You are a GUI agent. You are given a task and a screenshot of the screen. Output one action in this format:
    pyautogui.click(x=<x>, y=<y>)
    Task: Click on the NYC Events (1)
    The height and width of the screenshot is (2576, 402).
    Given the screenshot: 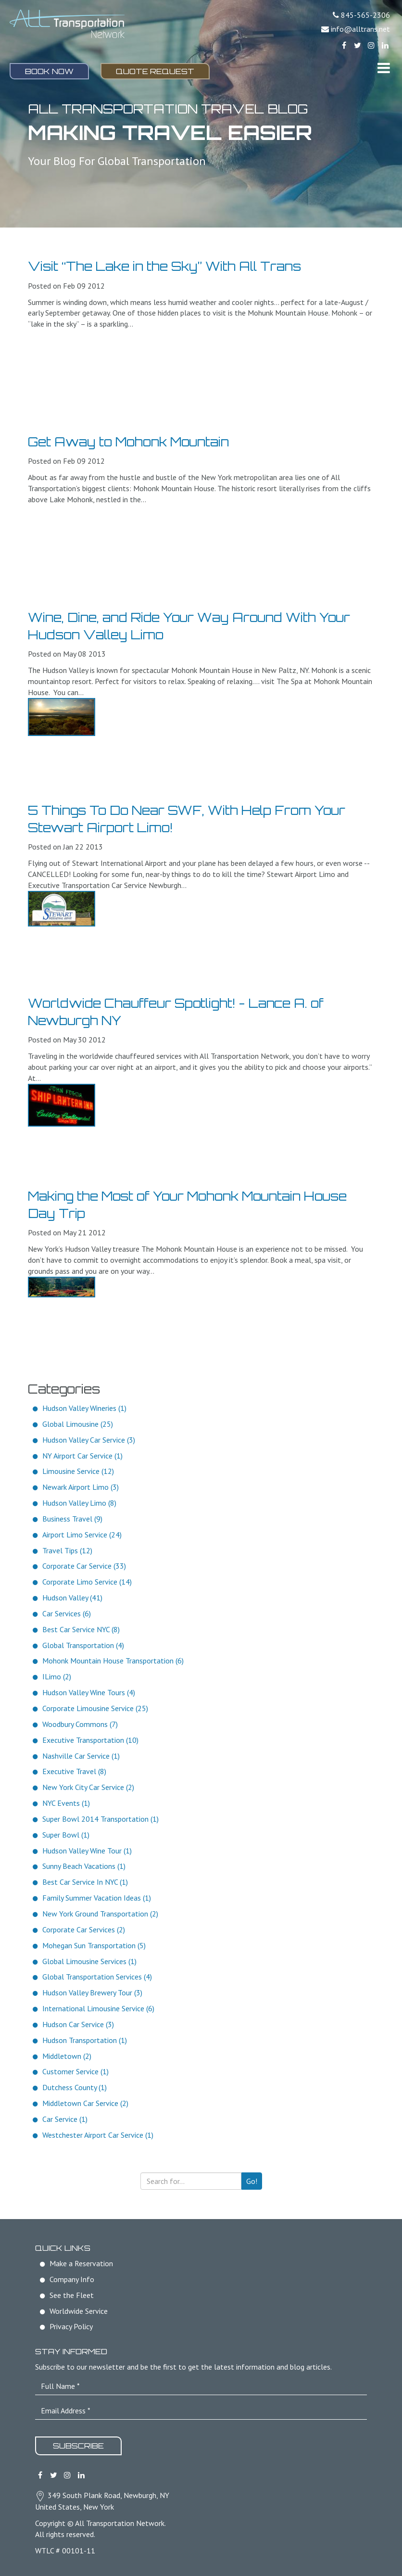 What is the action you would take?
    pyautogui.click(x=66, y=1803)
    